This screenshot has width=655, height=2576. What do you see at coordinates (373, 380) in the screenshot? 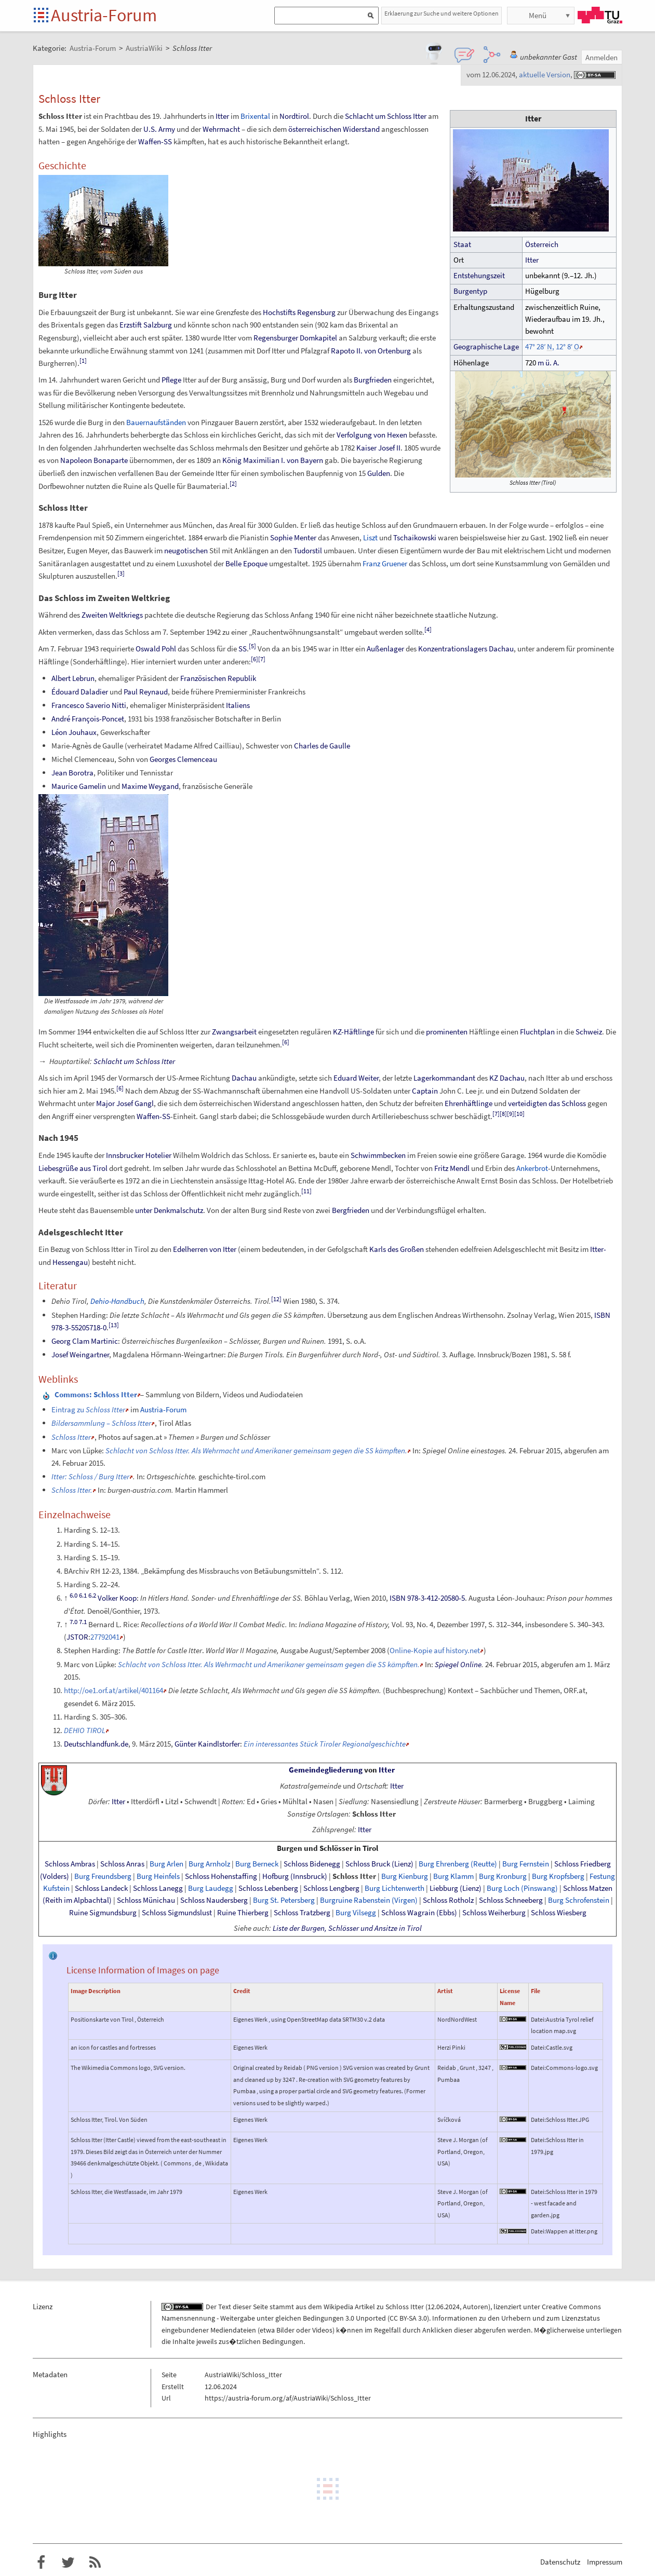
I see `Burgfrieden` at bounding box center [373, 380].